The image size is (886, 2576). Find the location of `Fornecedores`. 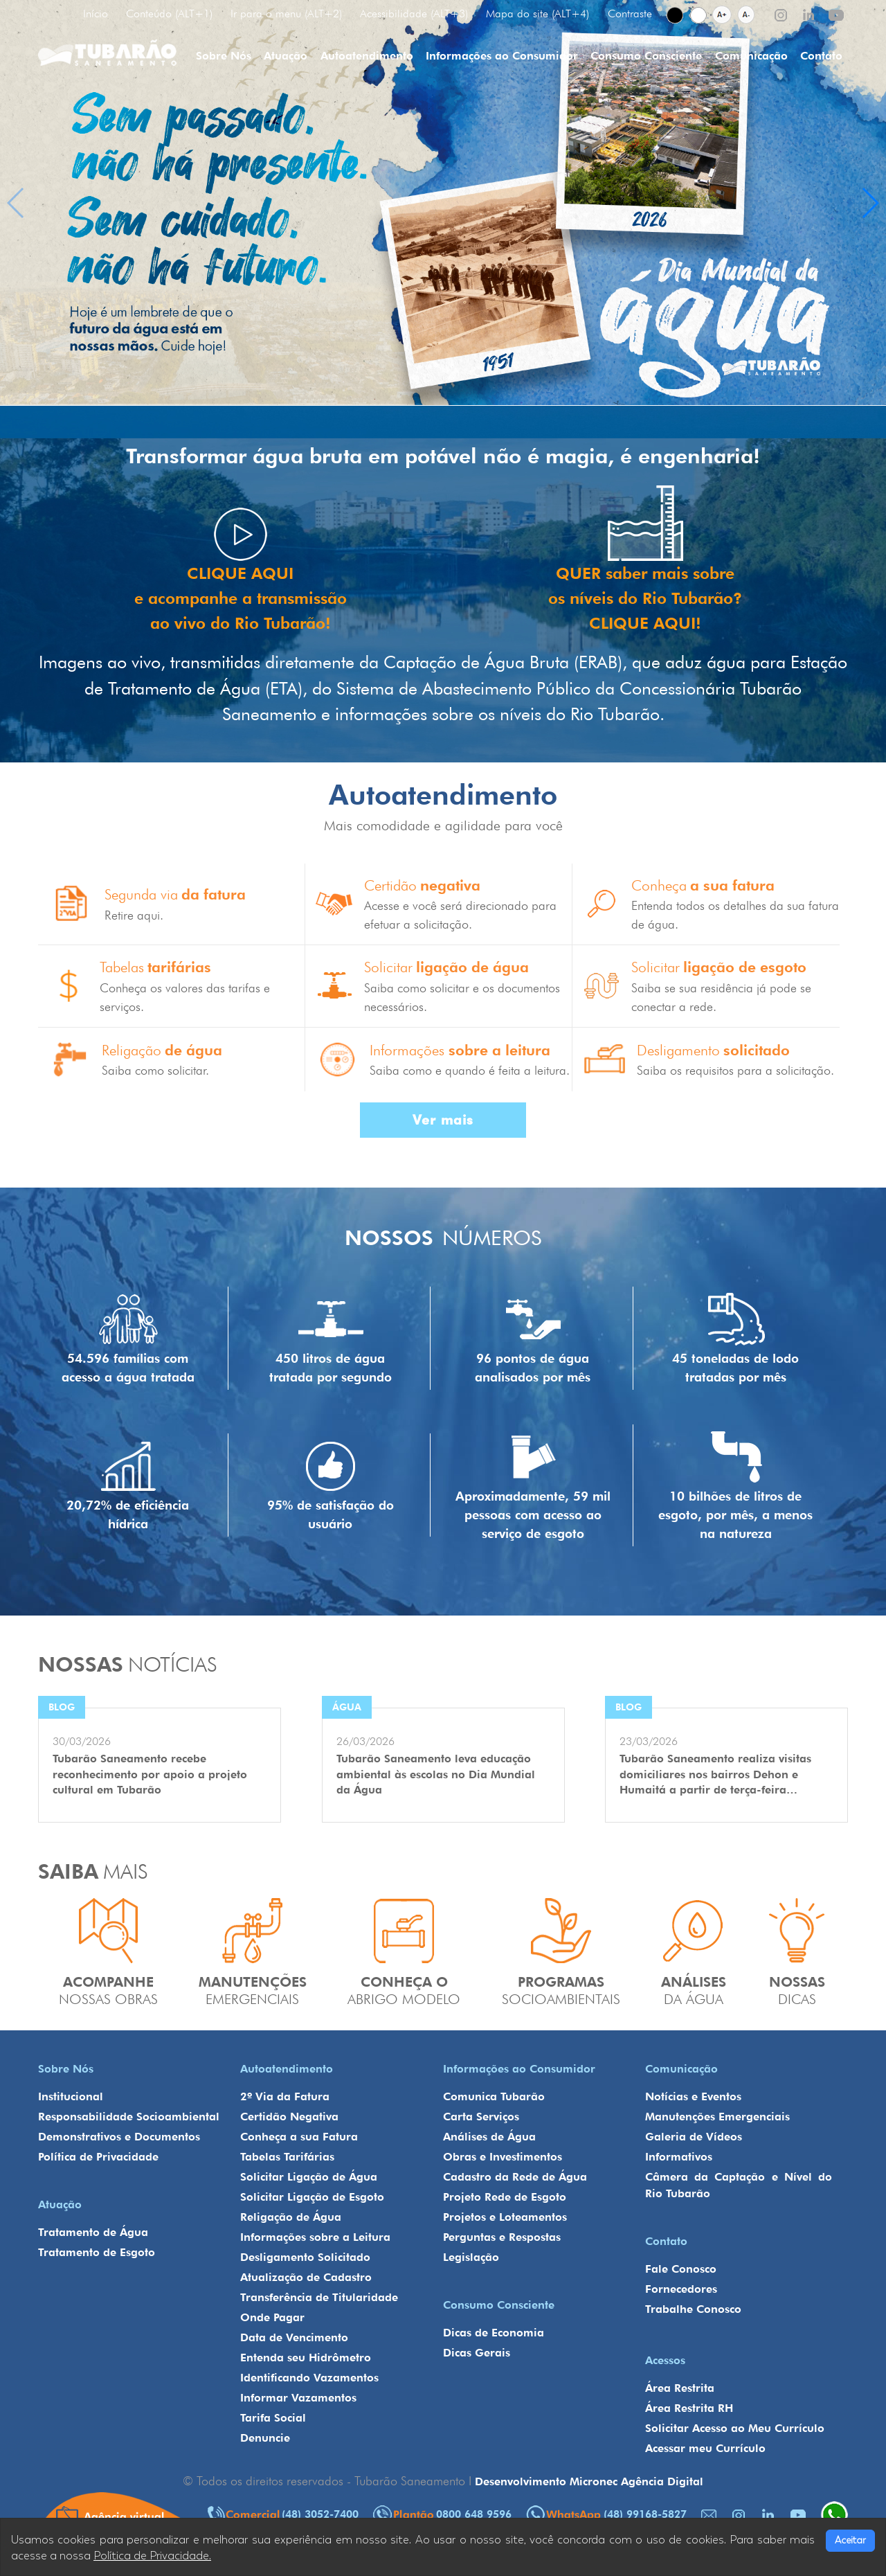

Fornecedores is located at coordinates (681, 2289).